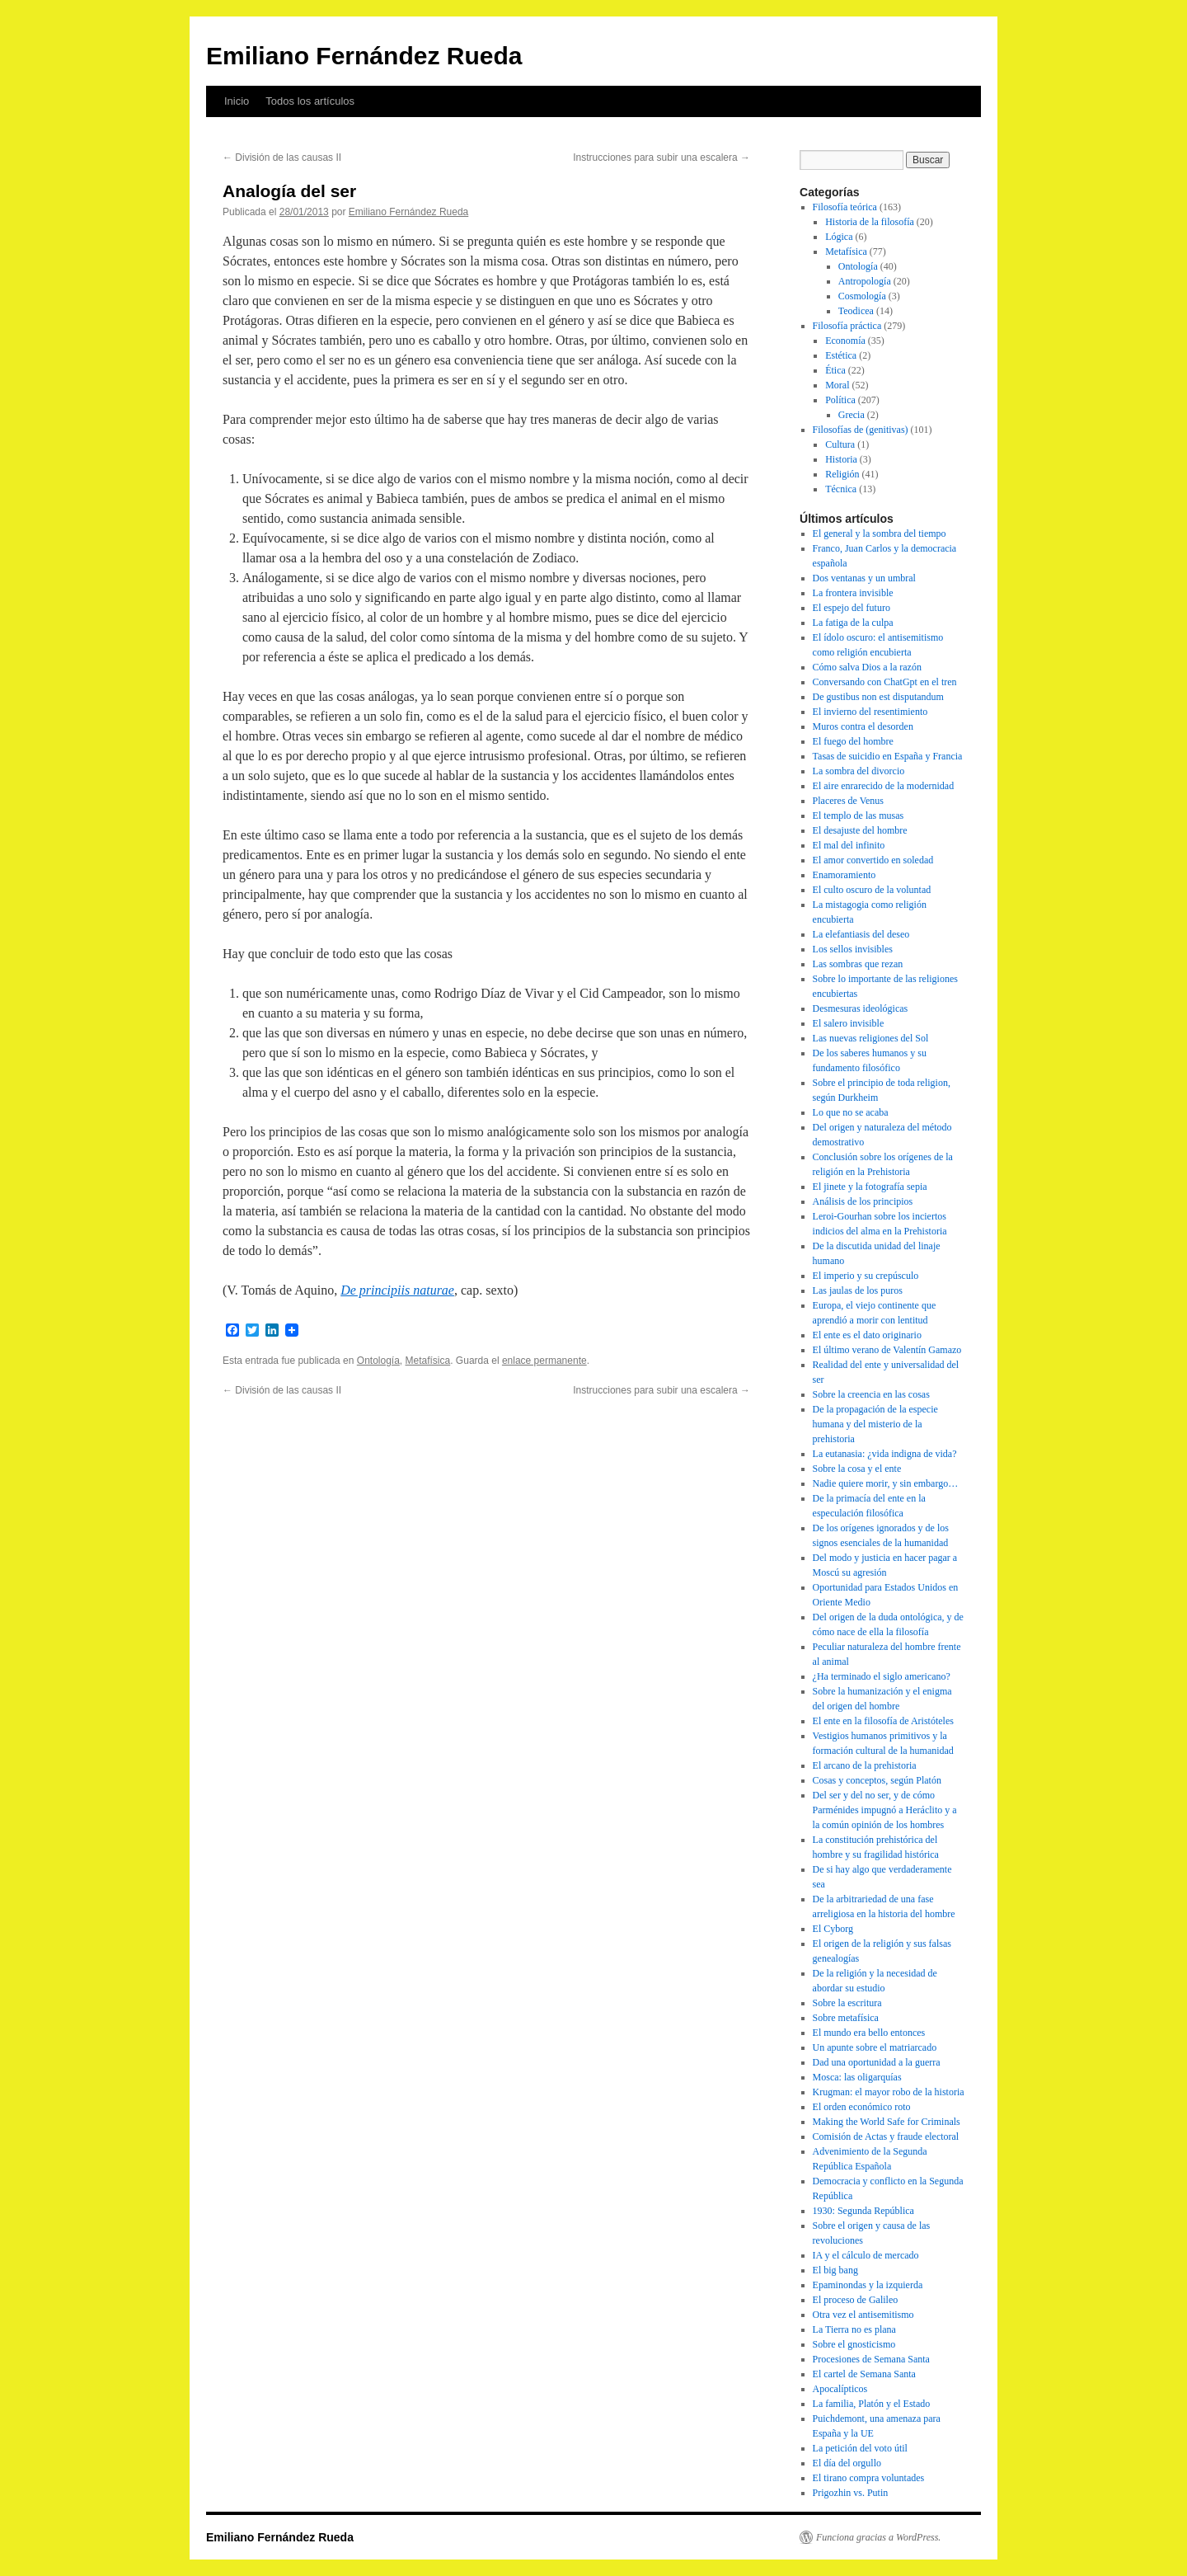  Describe the element at coordinates (871, 2359) in the screenshot. I see `Procesiones de Semana Santa` at that location.